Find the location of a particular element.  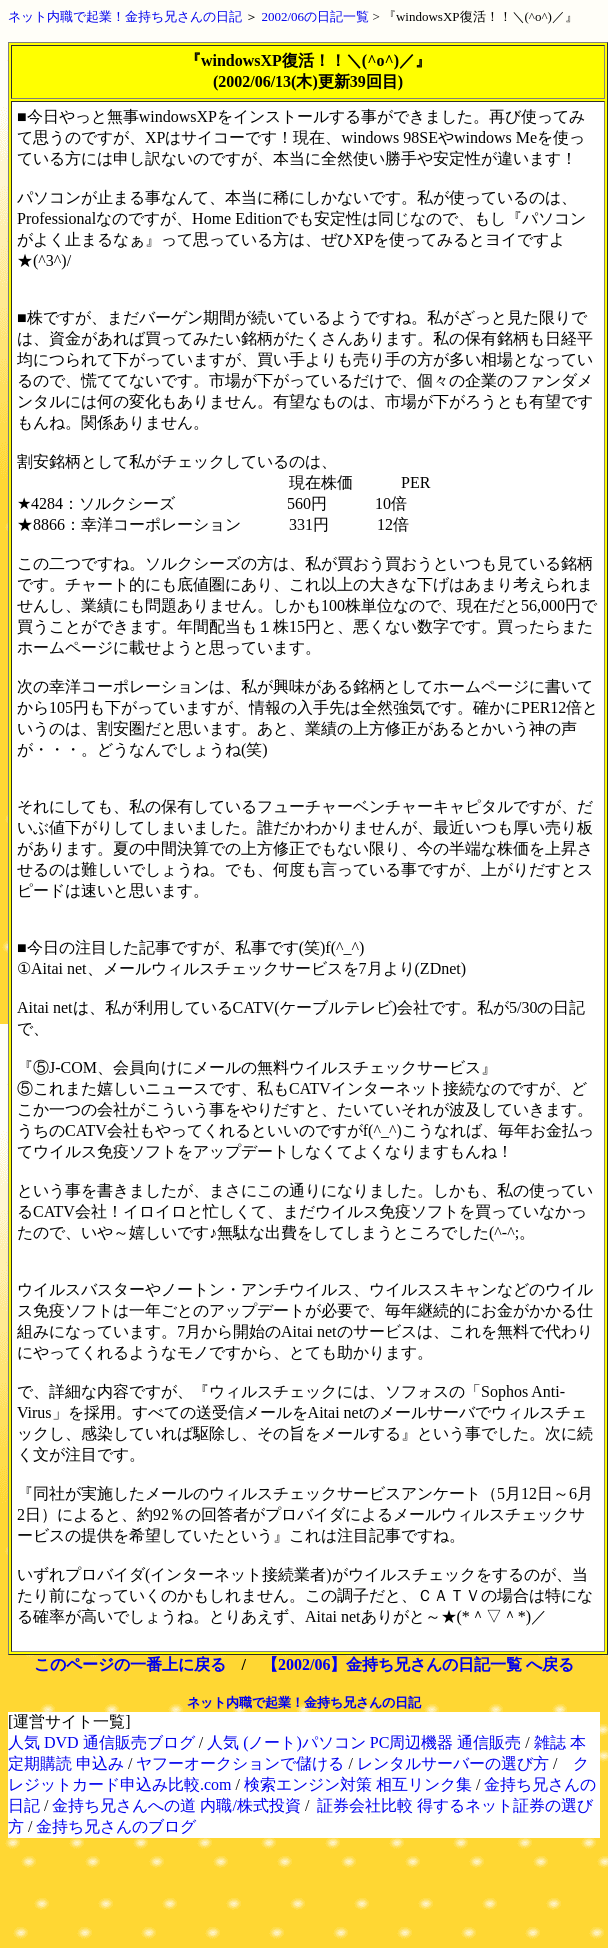

『windowsXP復活！！＼(^o^)／』 is located at coordinates (480, 16).